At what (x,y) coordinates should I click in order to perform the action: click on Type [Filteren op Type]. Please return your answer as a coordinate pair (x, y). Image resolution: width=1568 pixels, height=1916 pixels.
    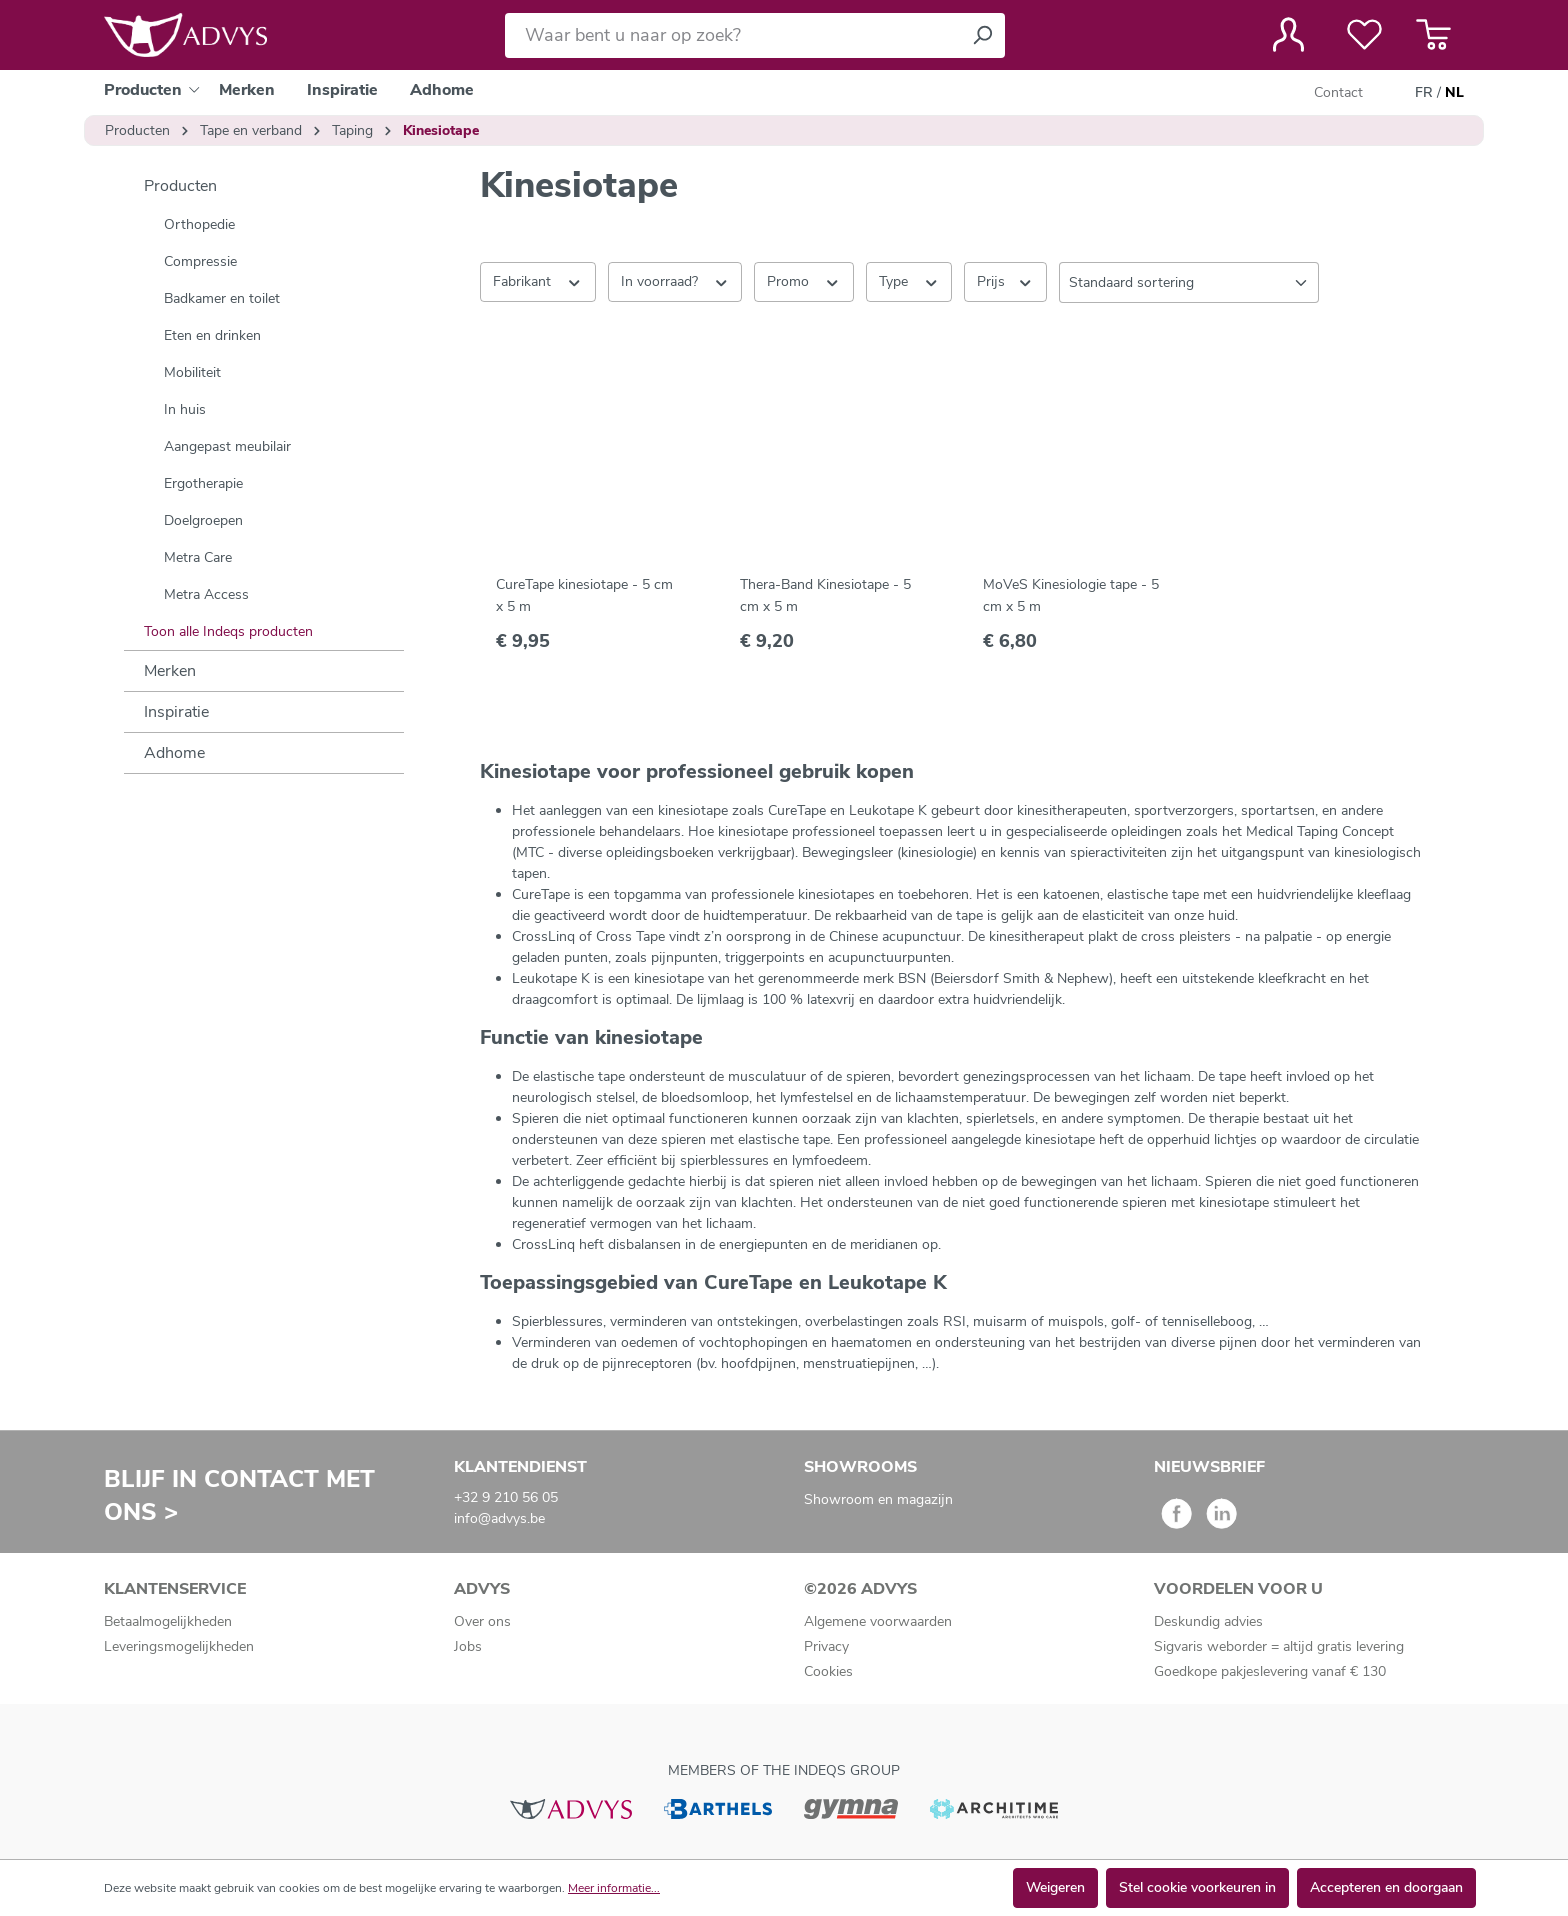
    Looking at the image, I should click on (909, 281).